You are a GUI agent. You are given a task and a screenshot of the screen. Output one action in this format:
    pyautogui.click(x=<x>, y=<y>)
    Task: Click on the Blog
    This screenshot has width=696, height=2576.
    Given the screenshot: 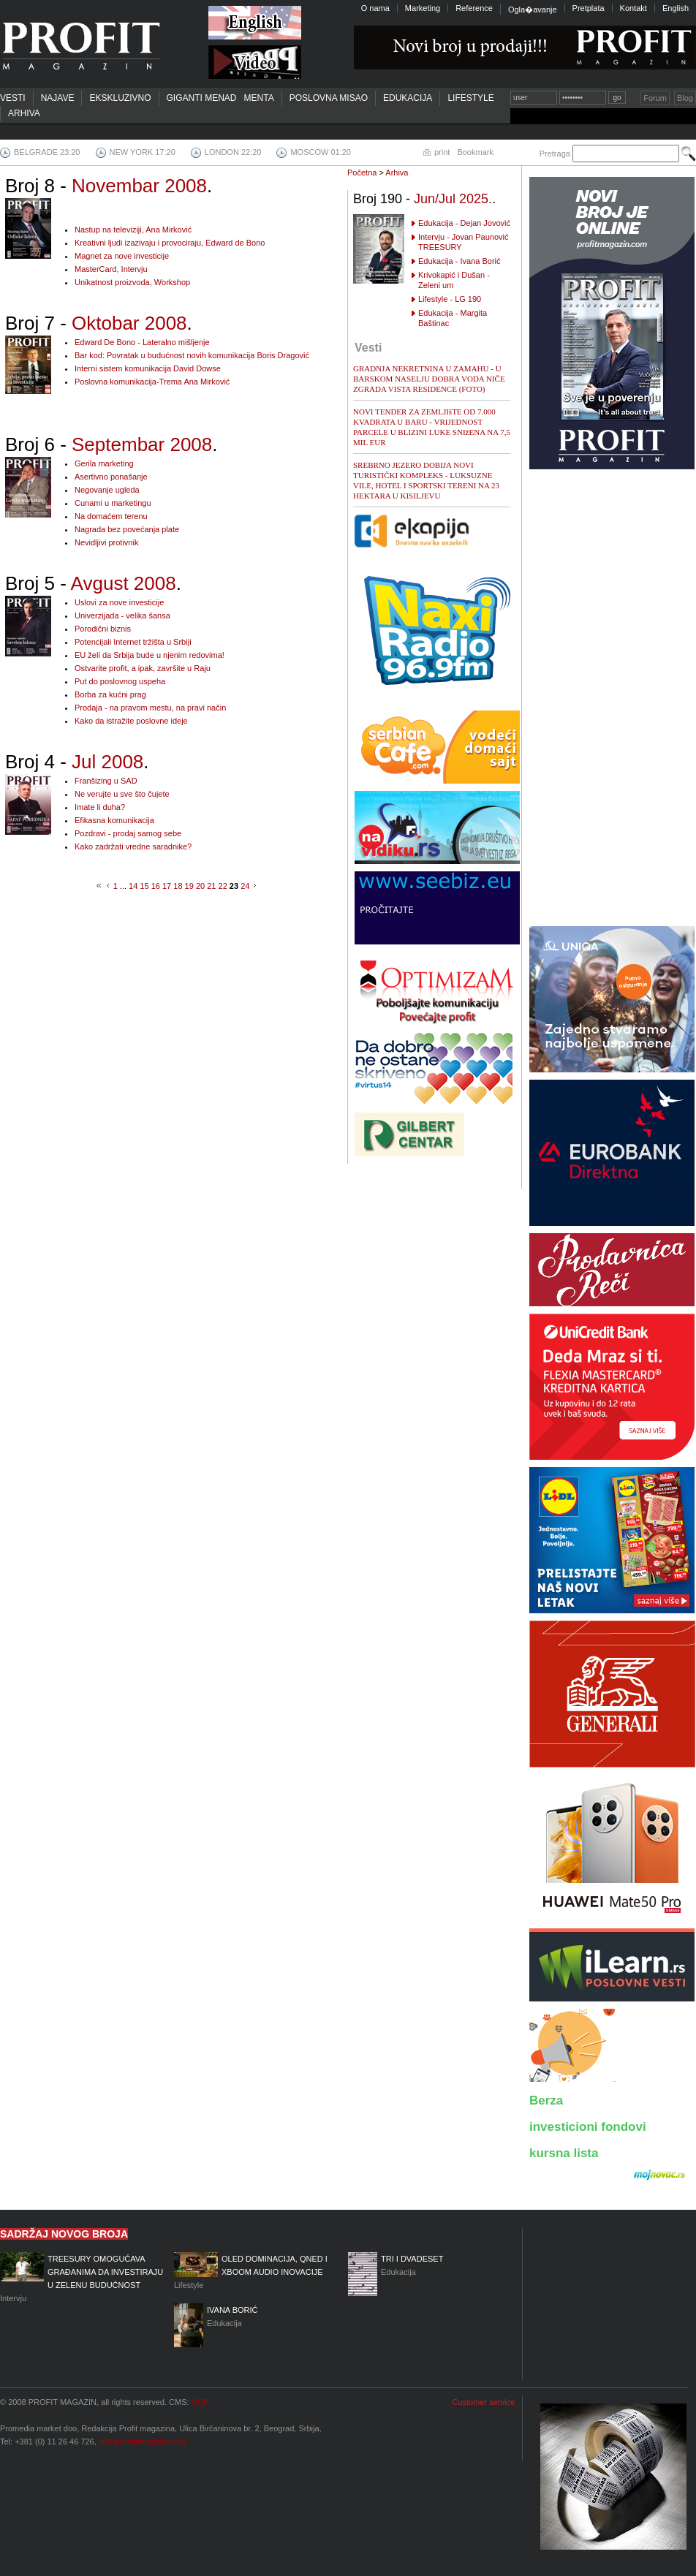 What is the action you would take?
    pyautogui.click(x=685, y=98)
    